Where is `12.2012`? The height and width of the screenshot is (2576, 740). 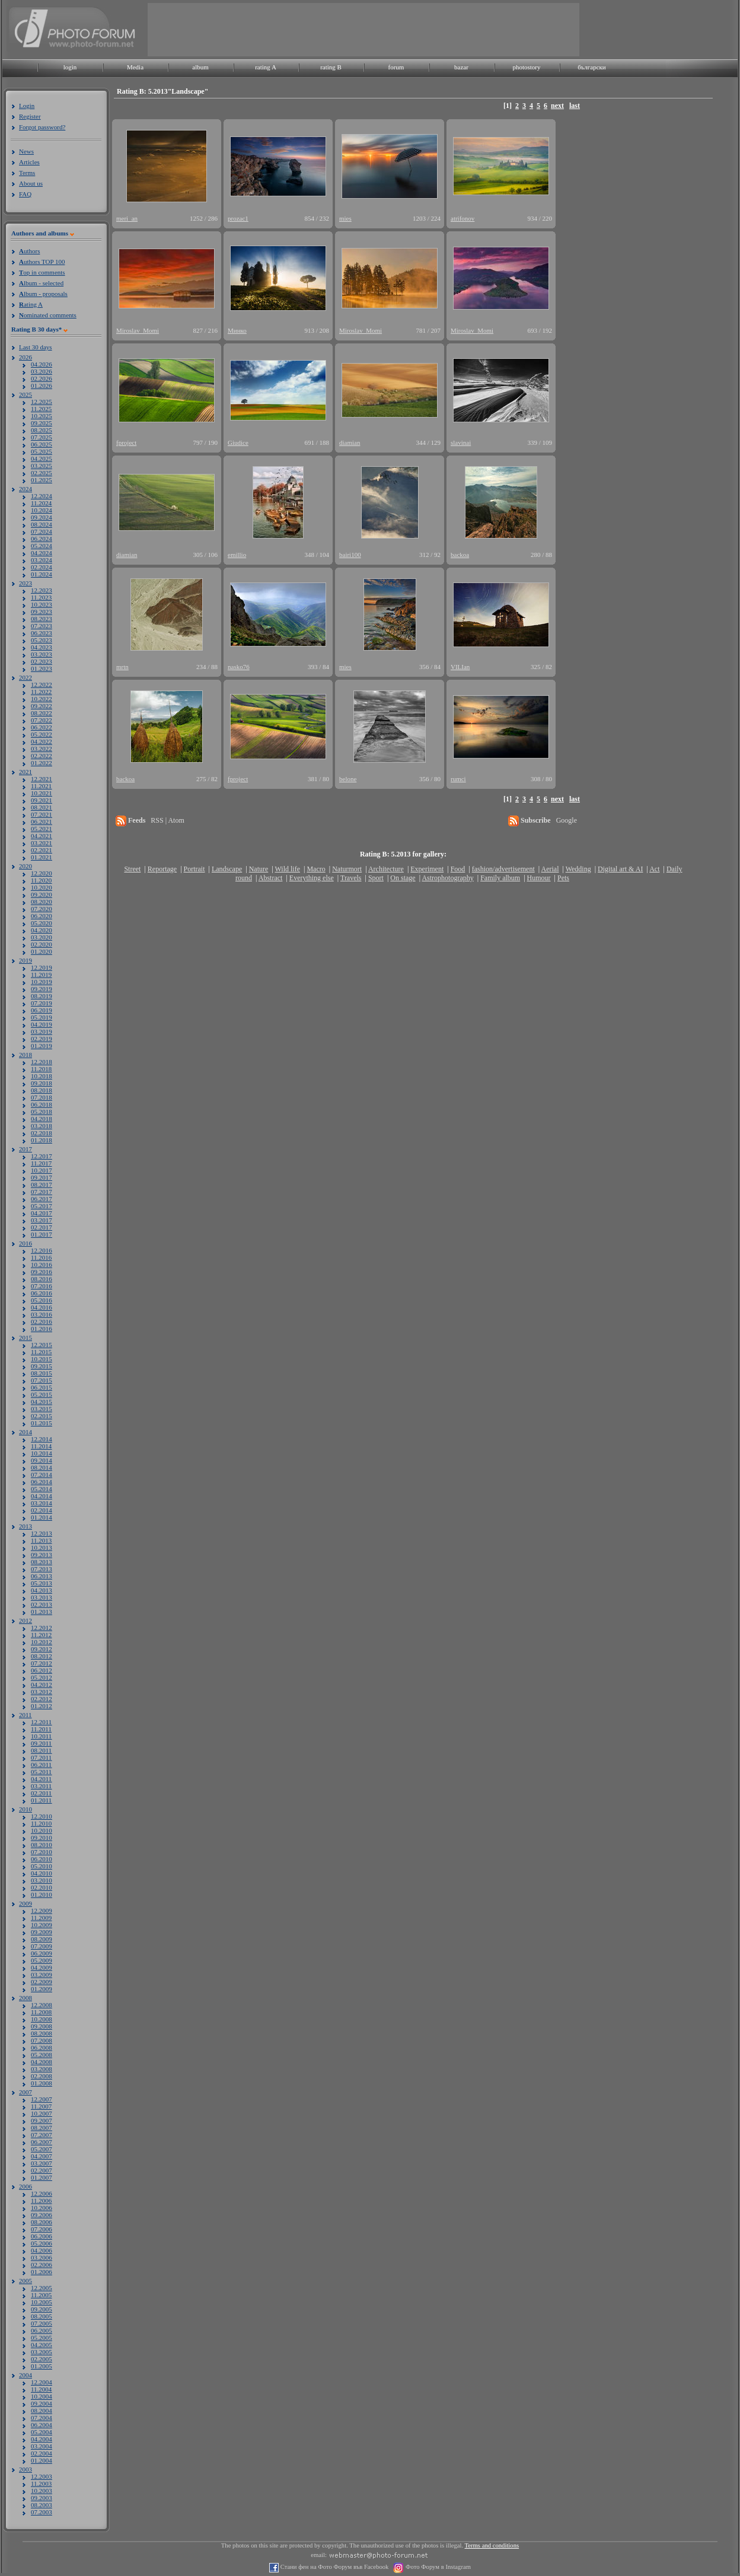 12.2012 is located at coordinates (41, 1627).